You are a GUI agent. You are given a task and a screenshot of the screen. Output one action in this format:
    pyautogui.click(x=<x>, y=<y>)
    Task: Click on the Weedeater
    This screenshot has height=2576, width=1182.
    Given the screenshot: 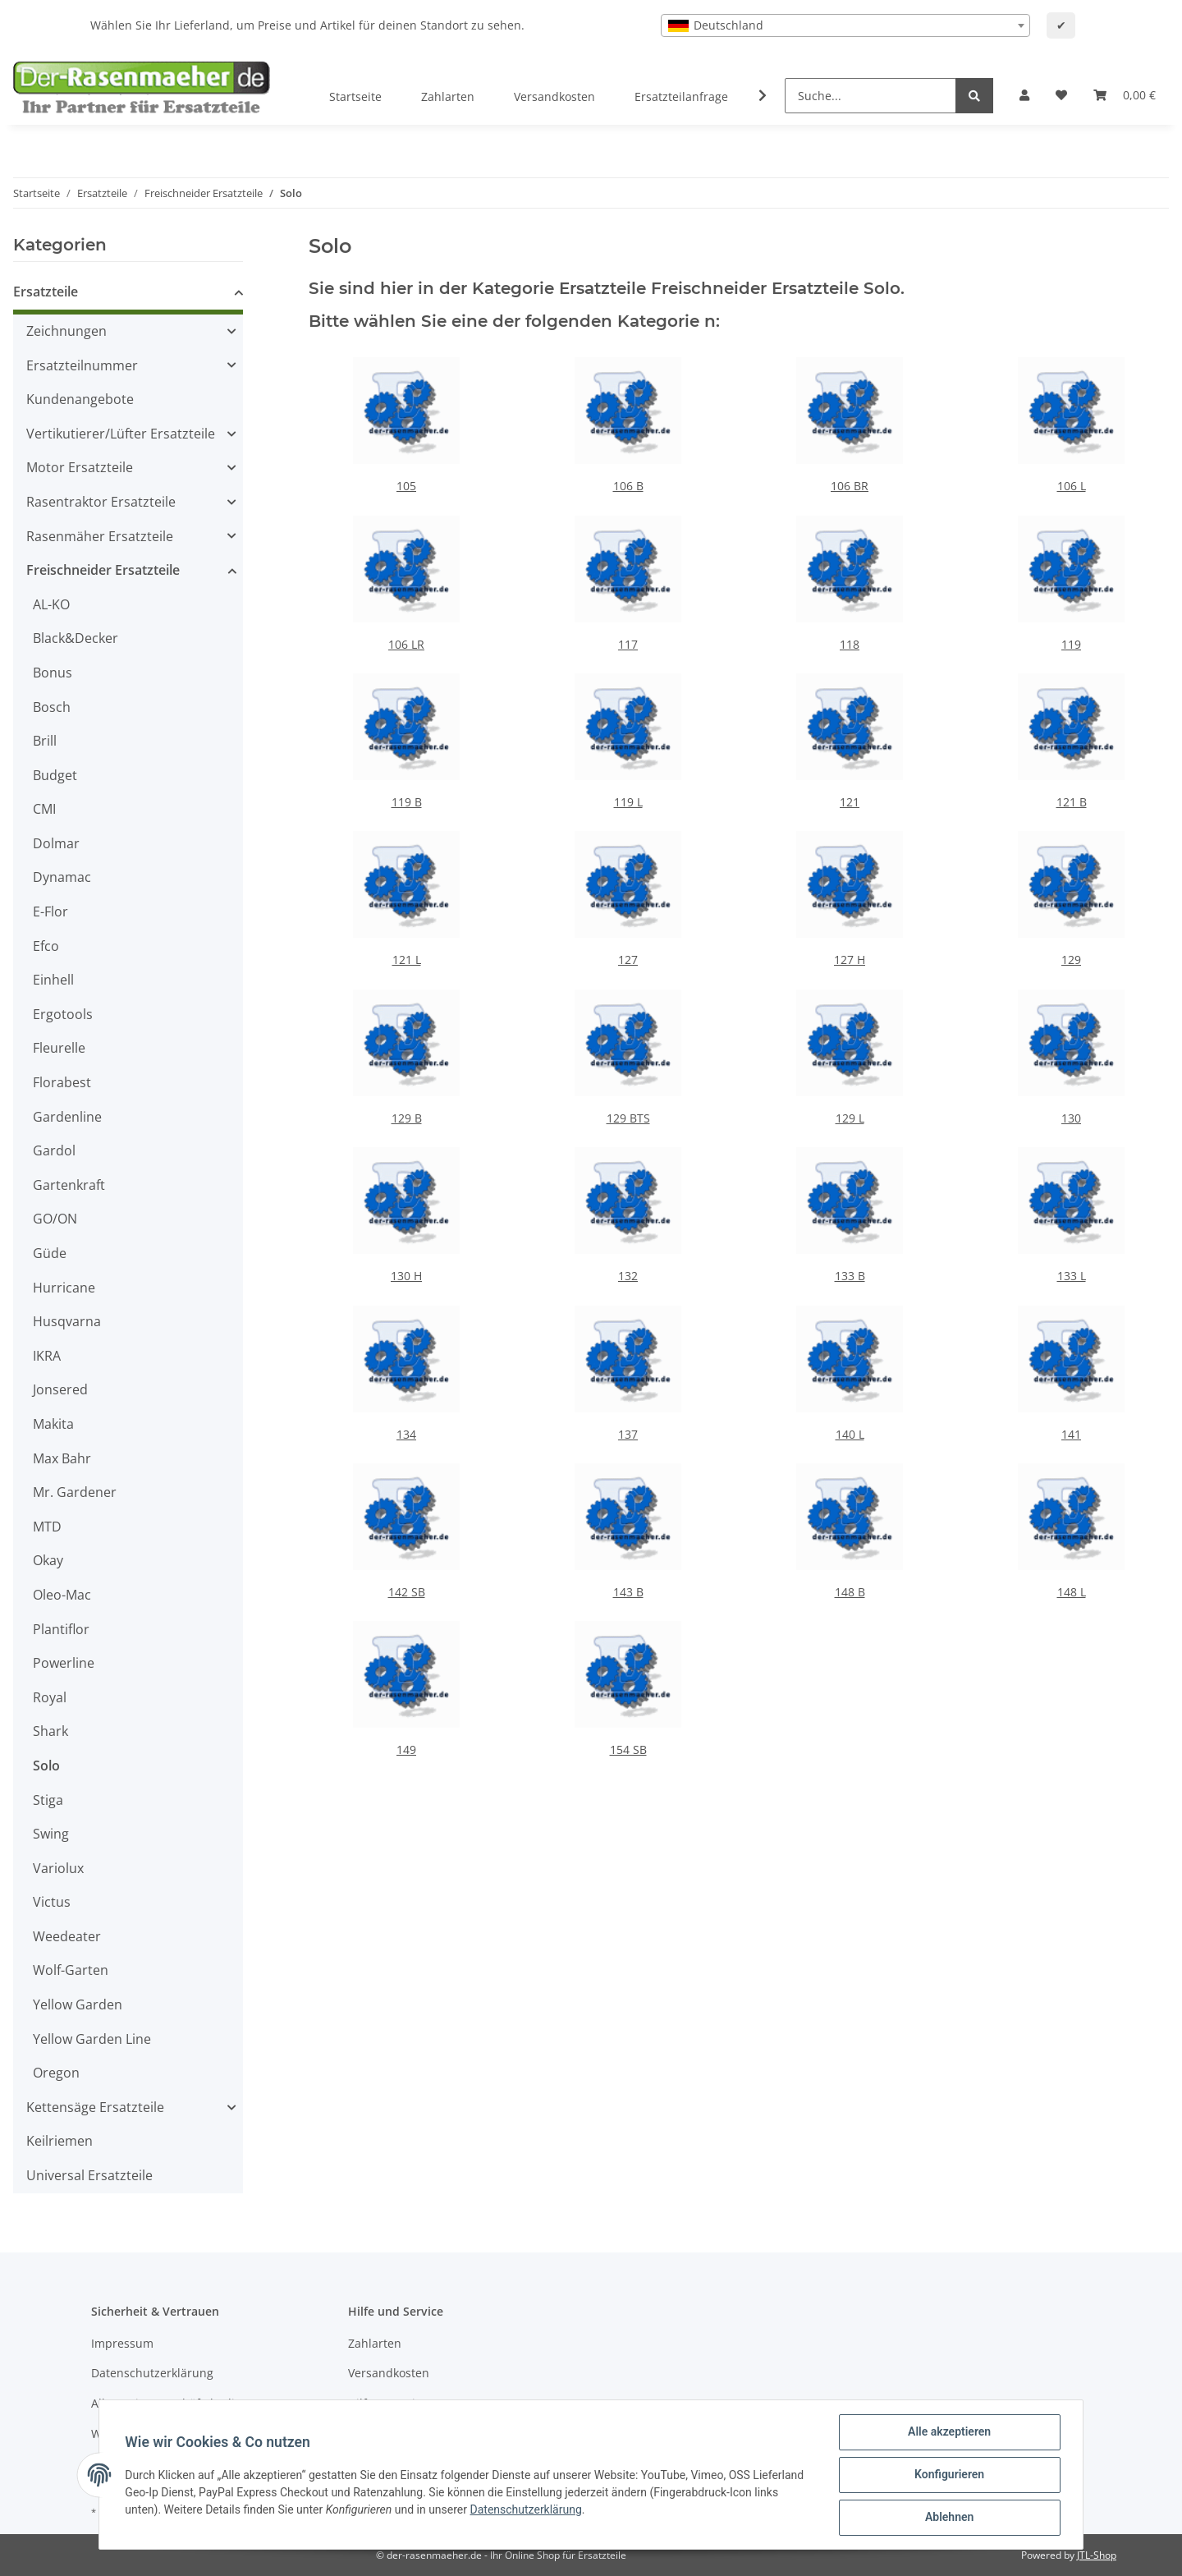 What is the action you would take?
    pyautogui.click(x=67, y=1936)
    